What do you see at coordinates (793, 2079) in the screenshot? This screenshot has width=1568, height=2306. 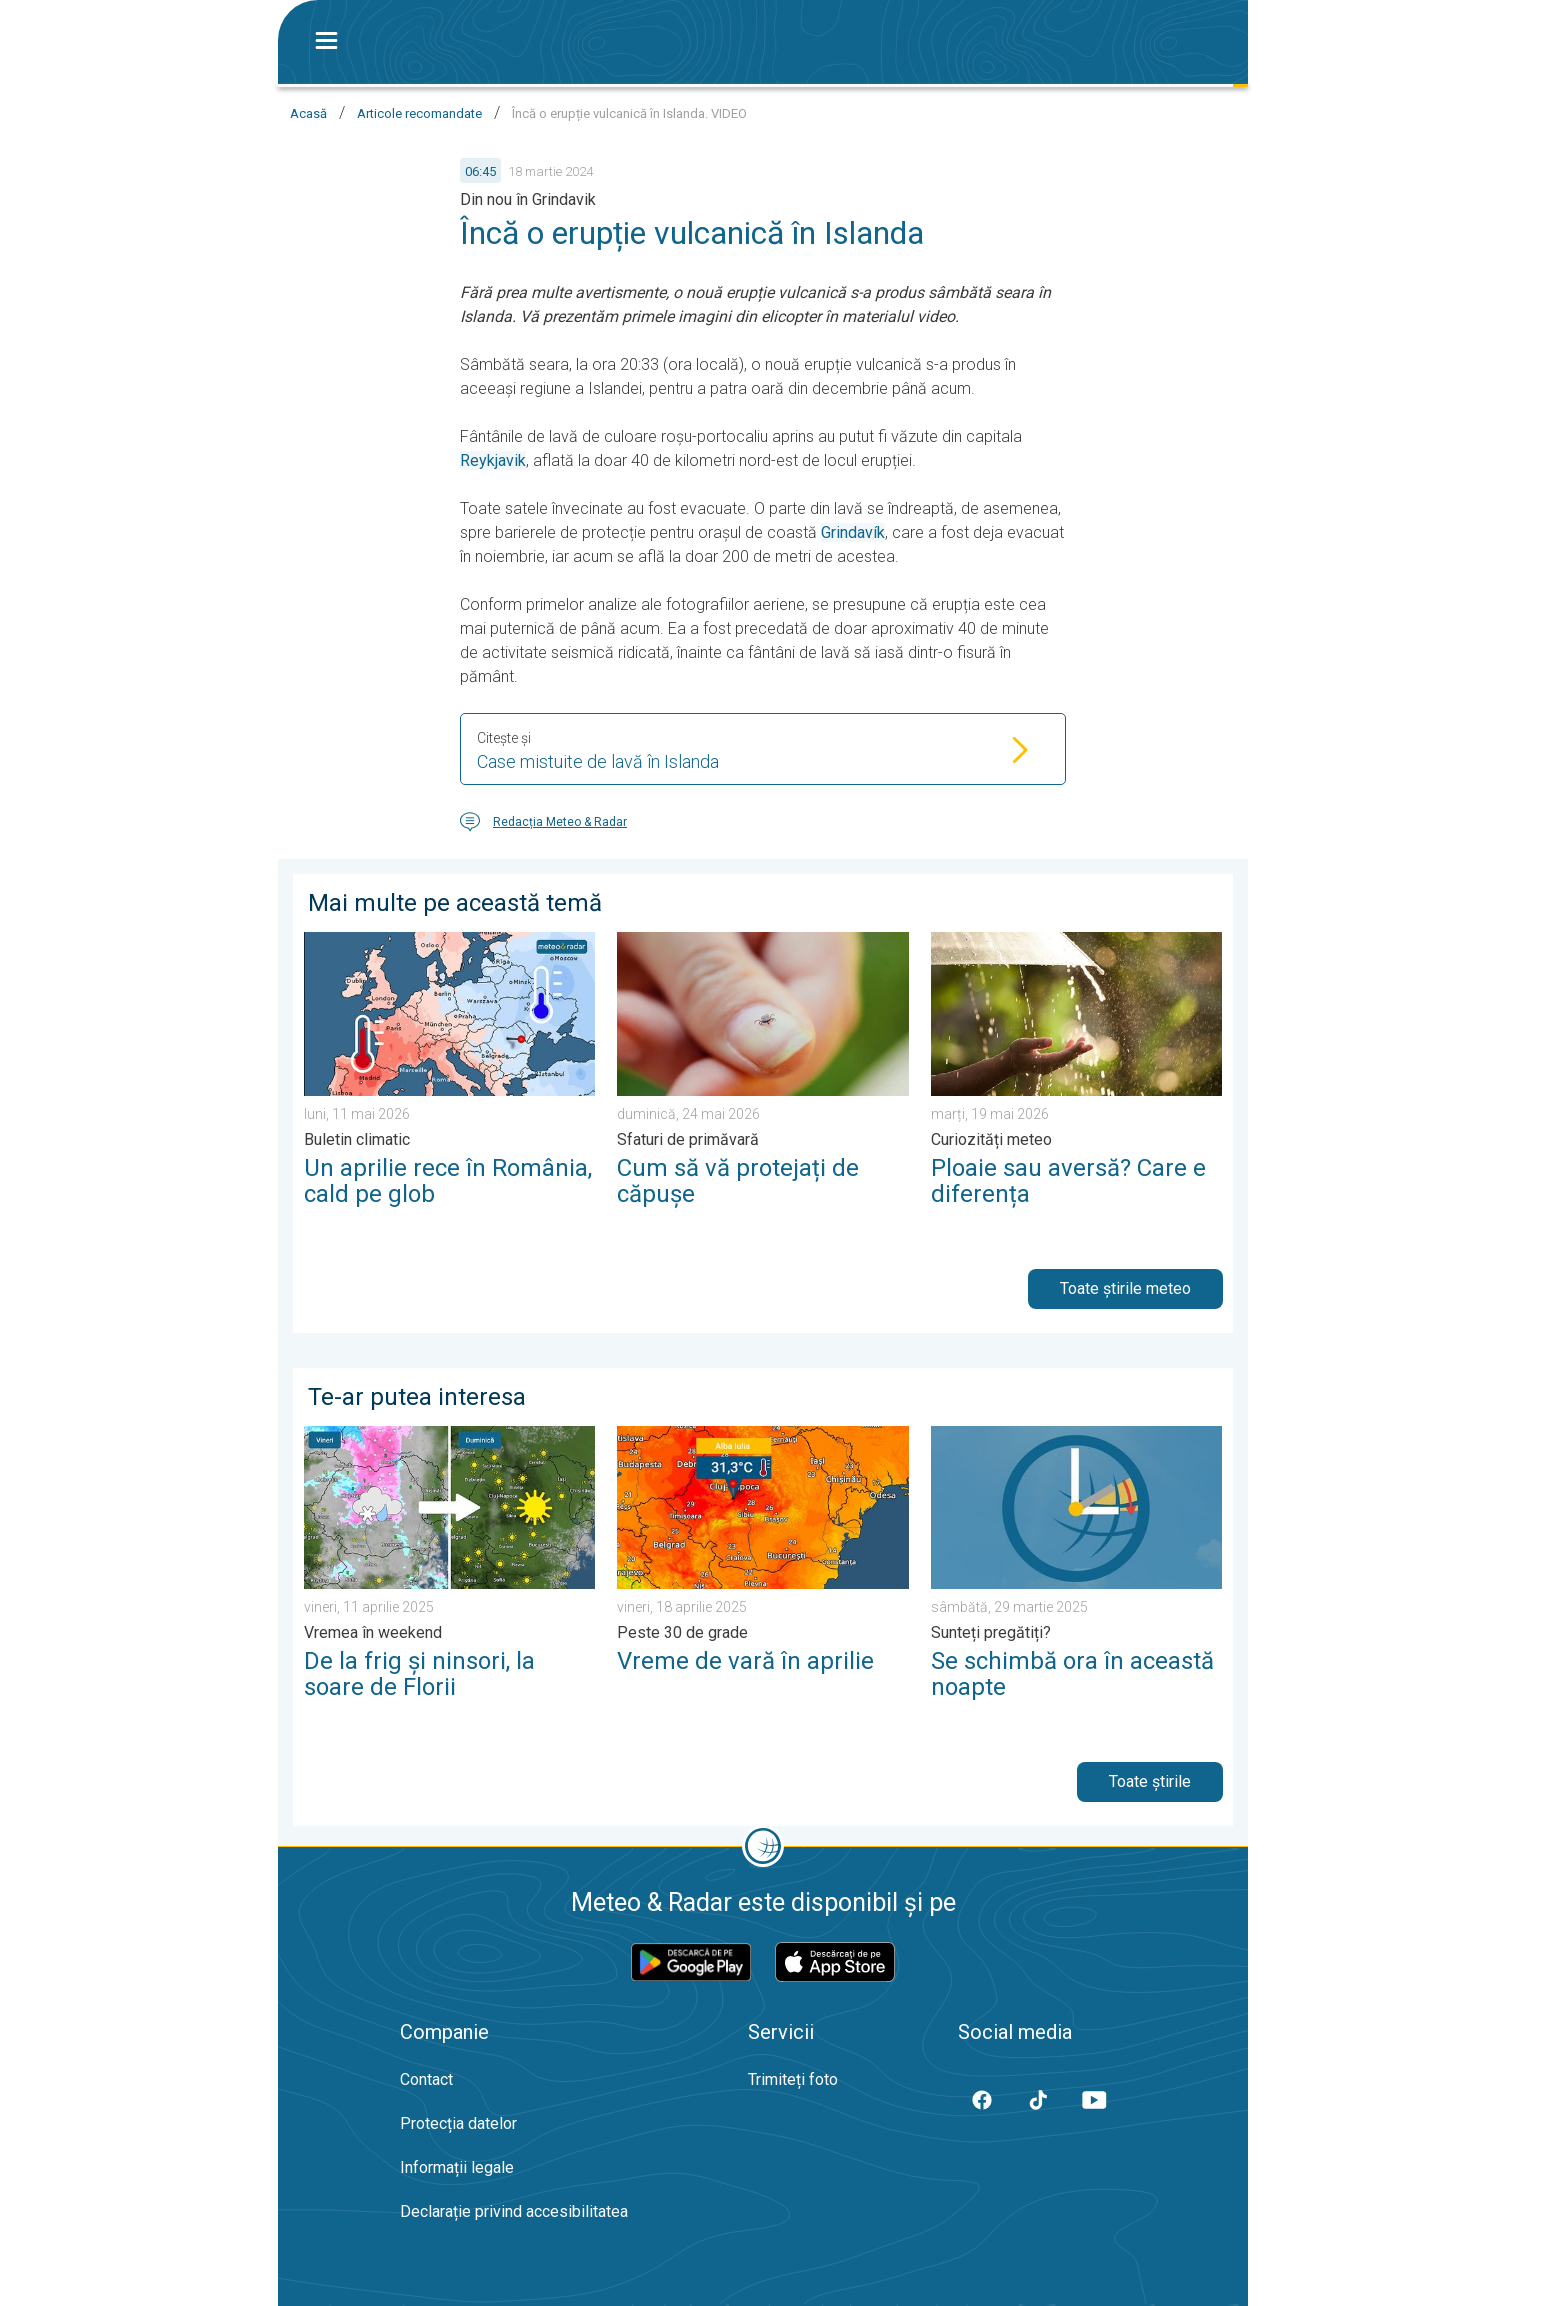 I see `Trimiteți foto` at bounding box center [793, 2079].